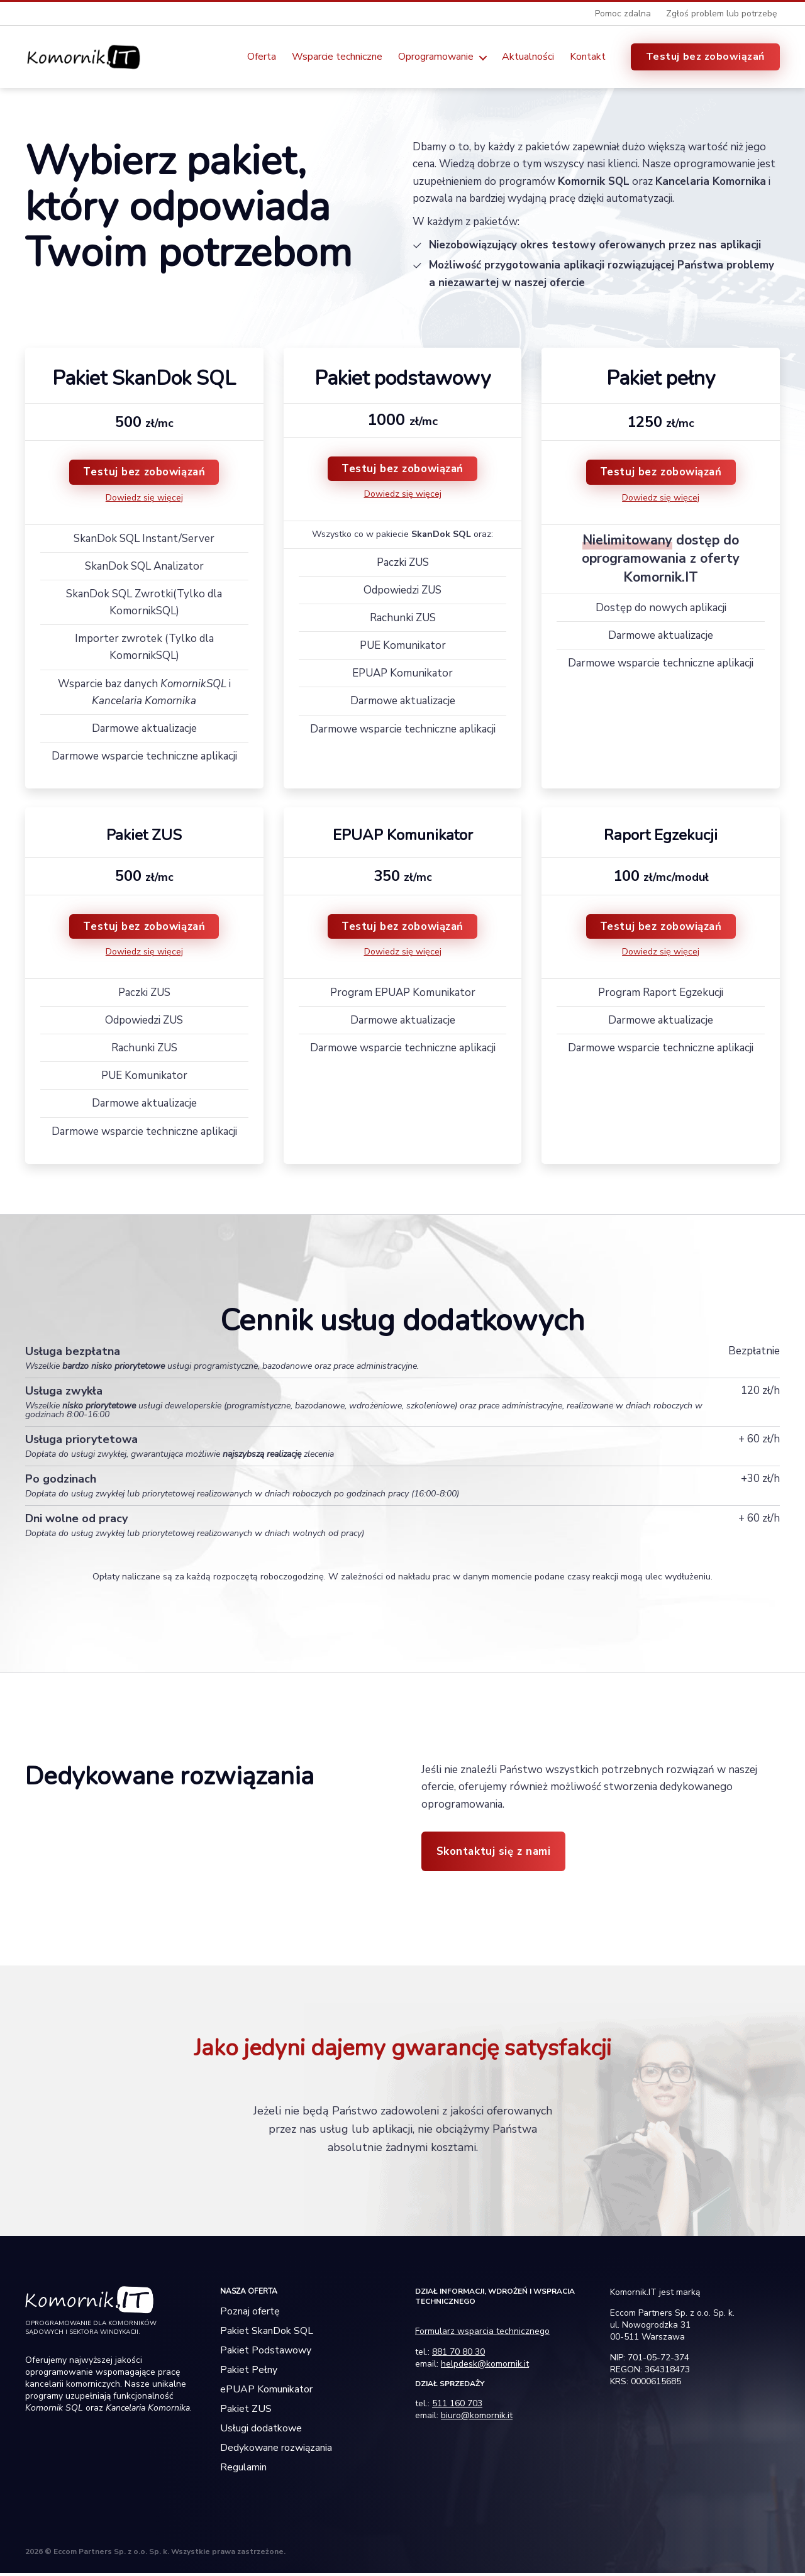 This screenshot has width=805, height=2576. I want to click on Oprogramowanie, so click(436, 58).